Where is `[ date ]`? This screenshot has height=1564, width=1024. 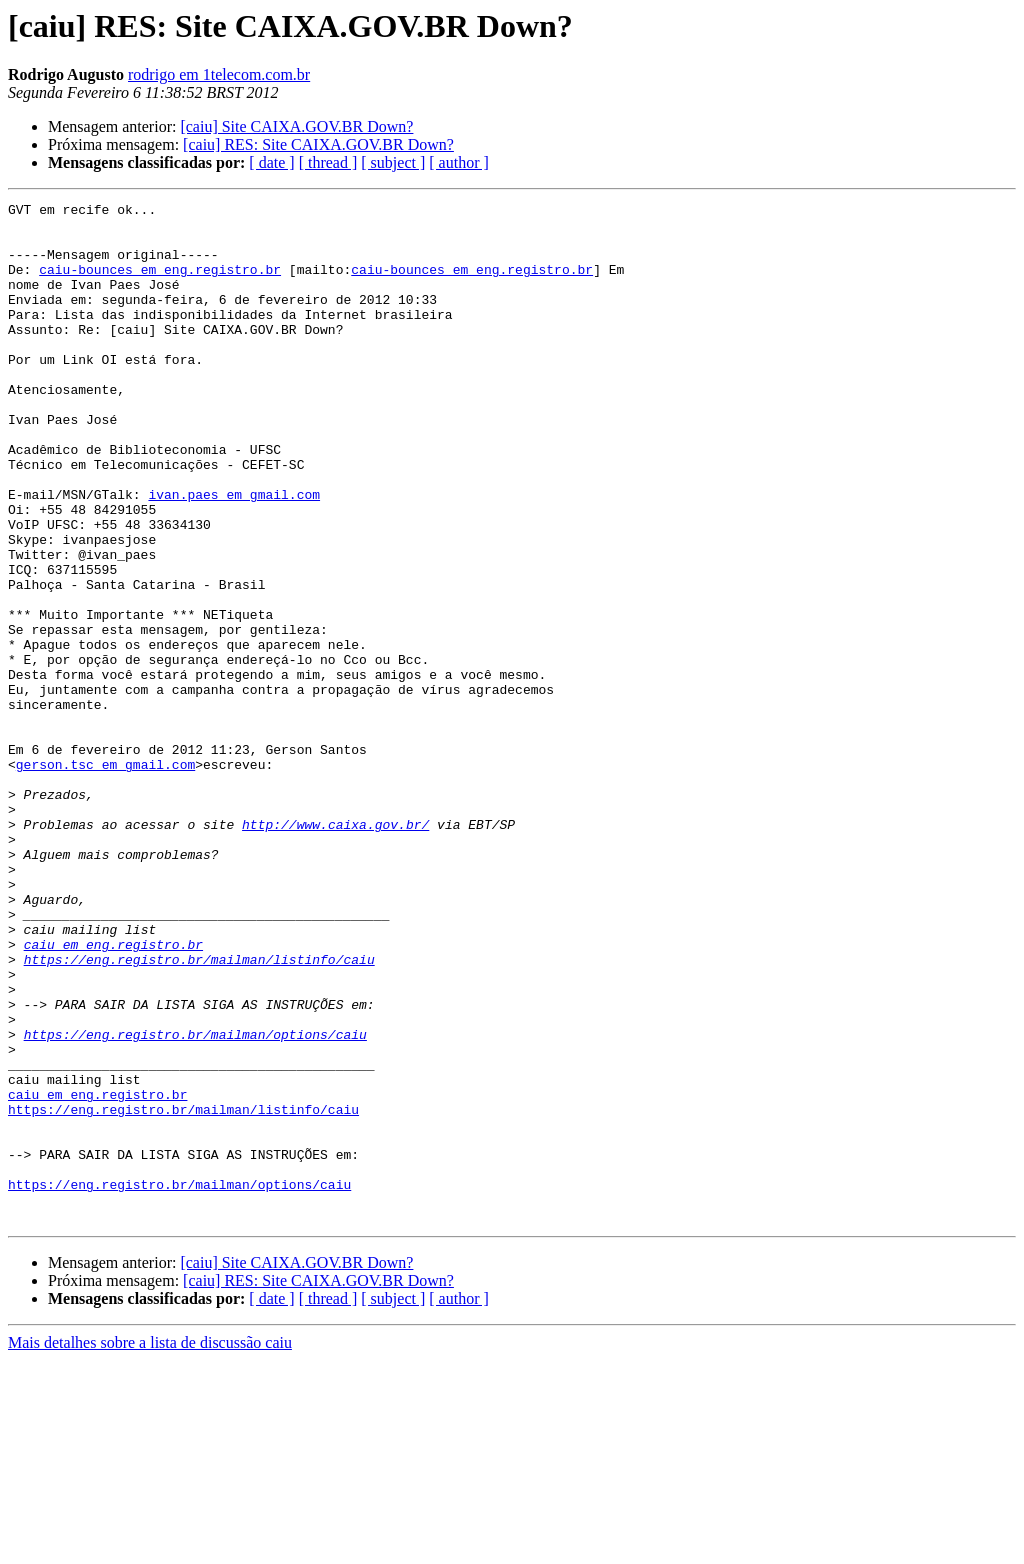 [ date ] is located at coordinates (271, 162).